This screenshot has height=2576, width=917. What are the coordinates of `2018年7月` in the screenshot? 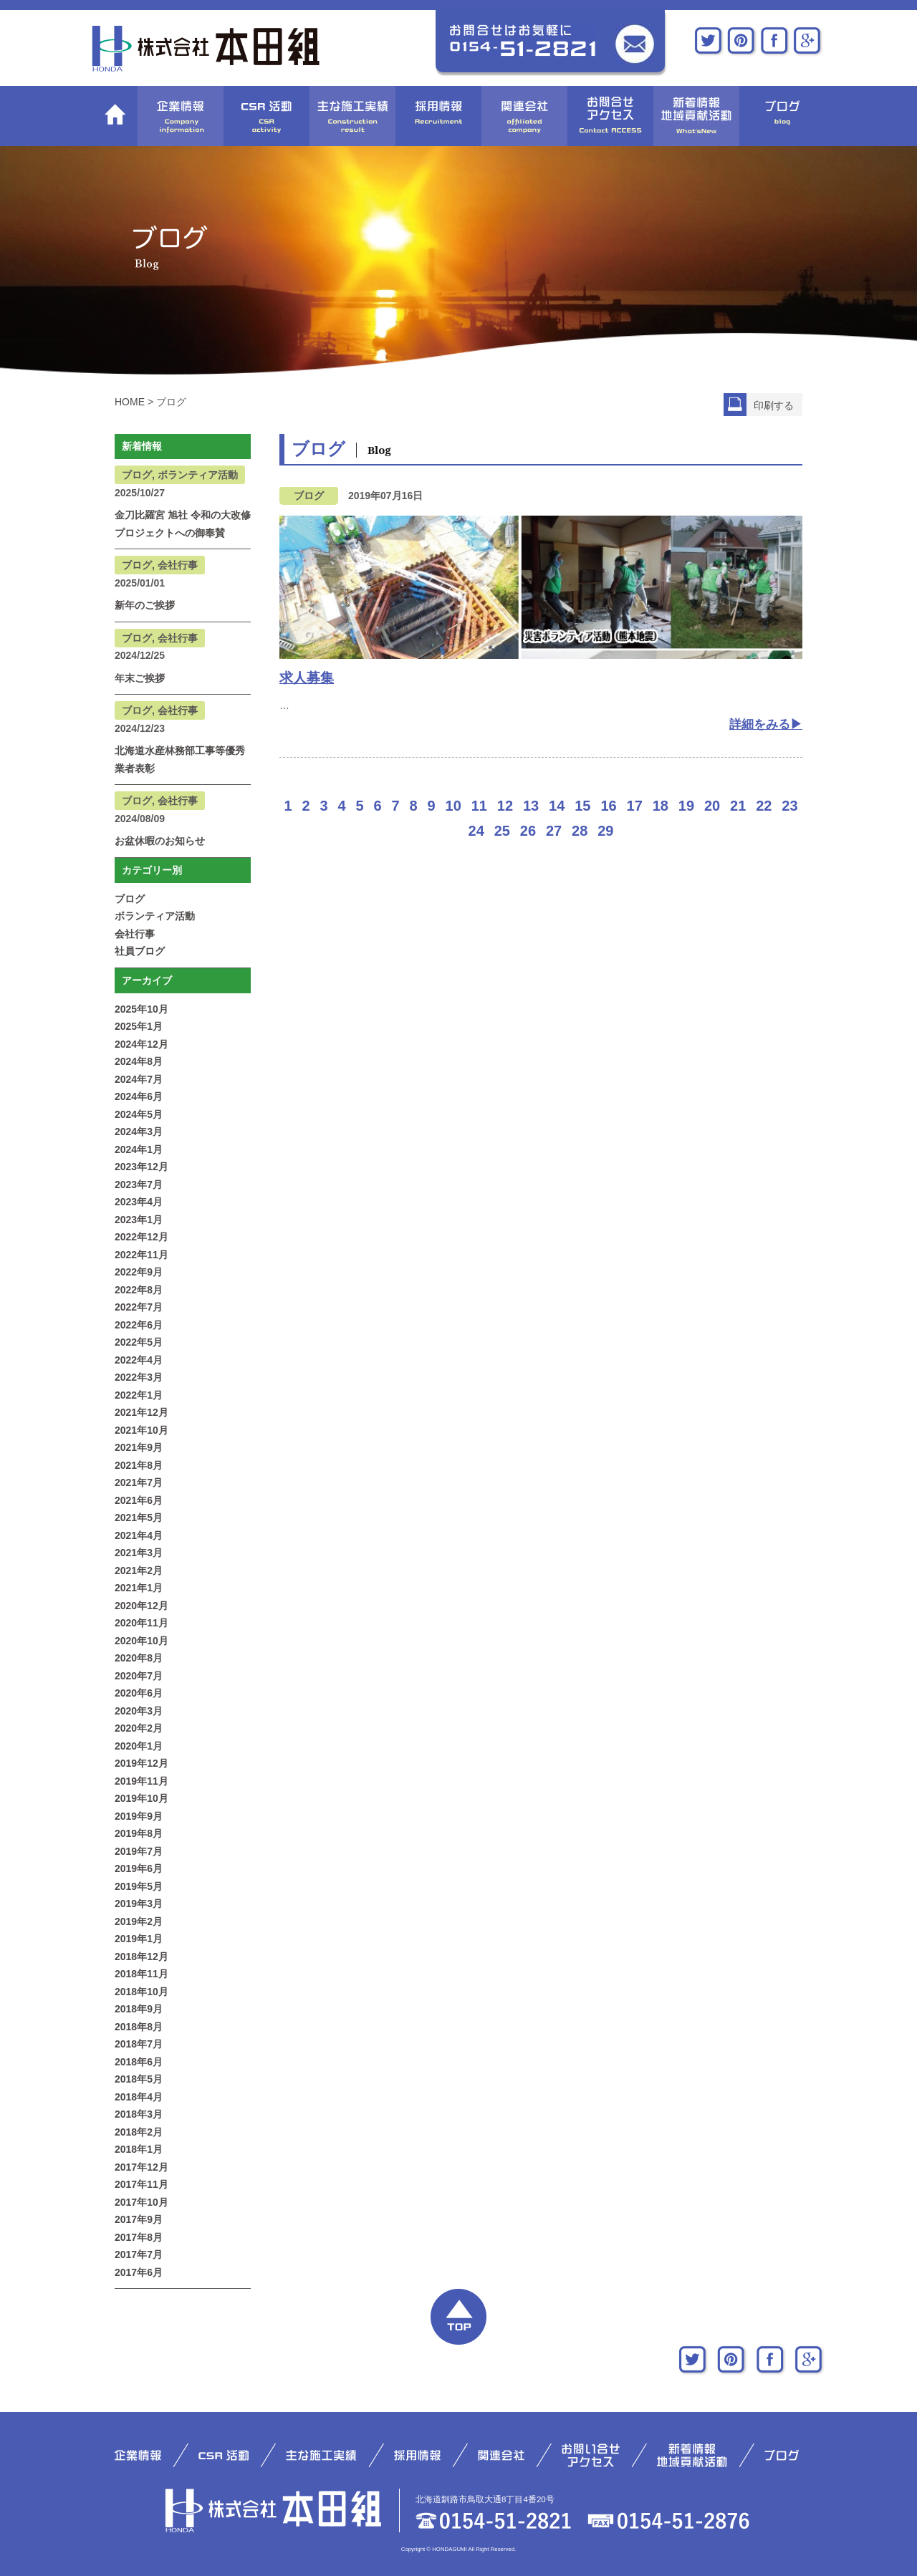 It's located at (139, 2044).